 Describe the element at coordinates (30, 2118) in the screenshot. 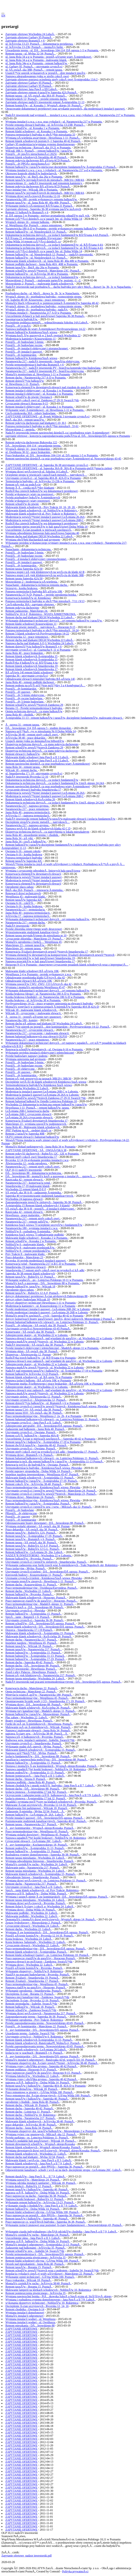

I see `Remont dachu - Naramwicka 217, PoznaÅ„` at that location.